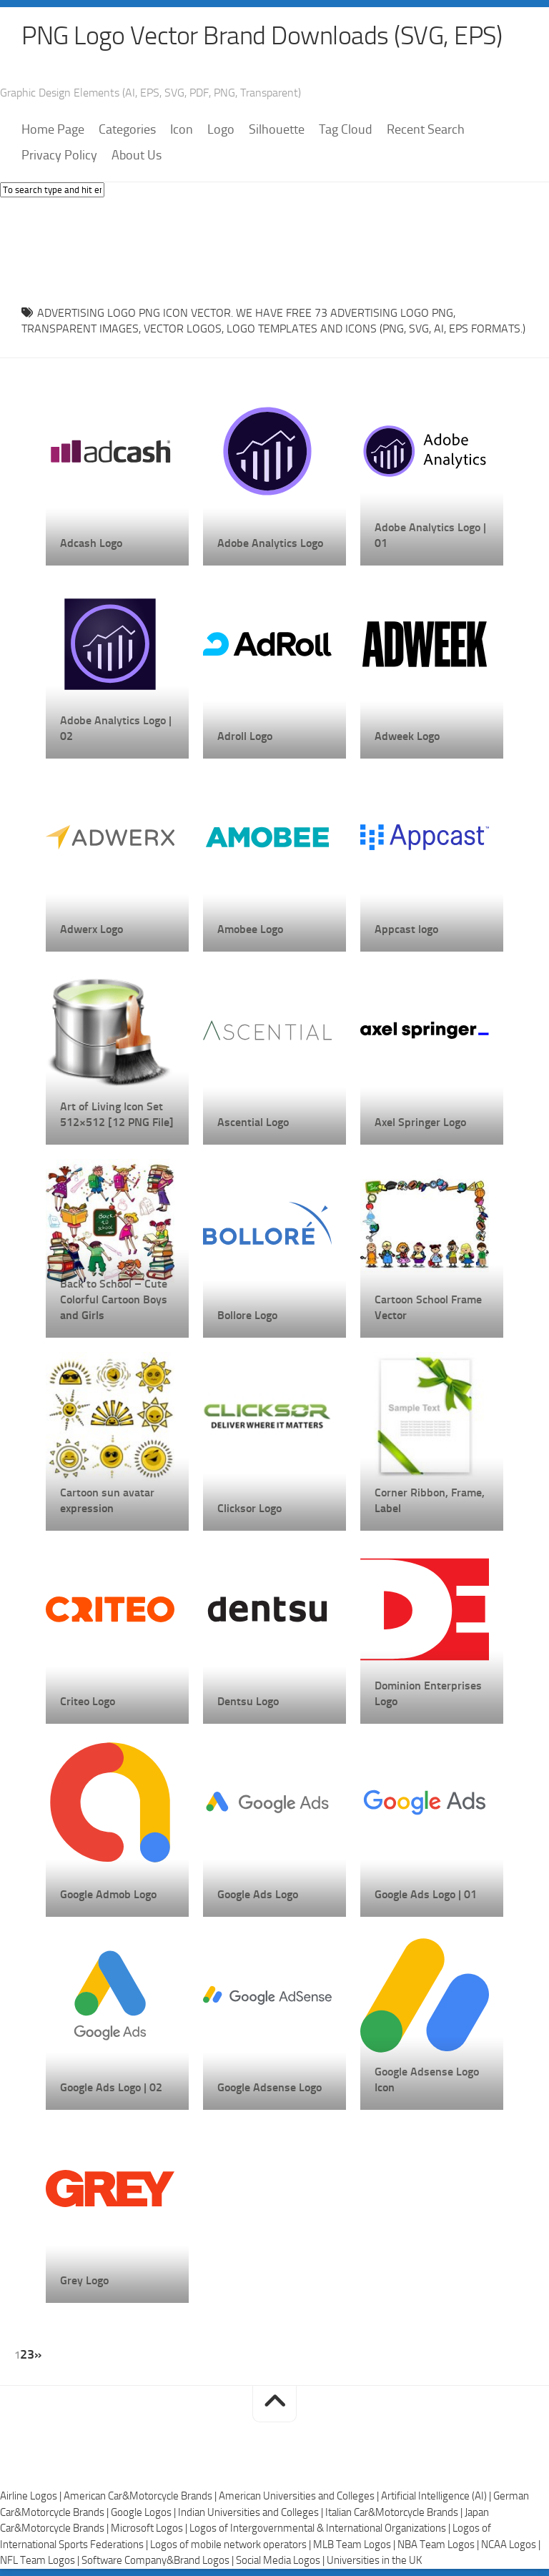 The width and height of the screenshot is (549, 2576). Describe the element at coordinates (244, 736) in the screenshot. I see `Adroll Logo` at that location.